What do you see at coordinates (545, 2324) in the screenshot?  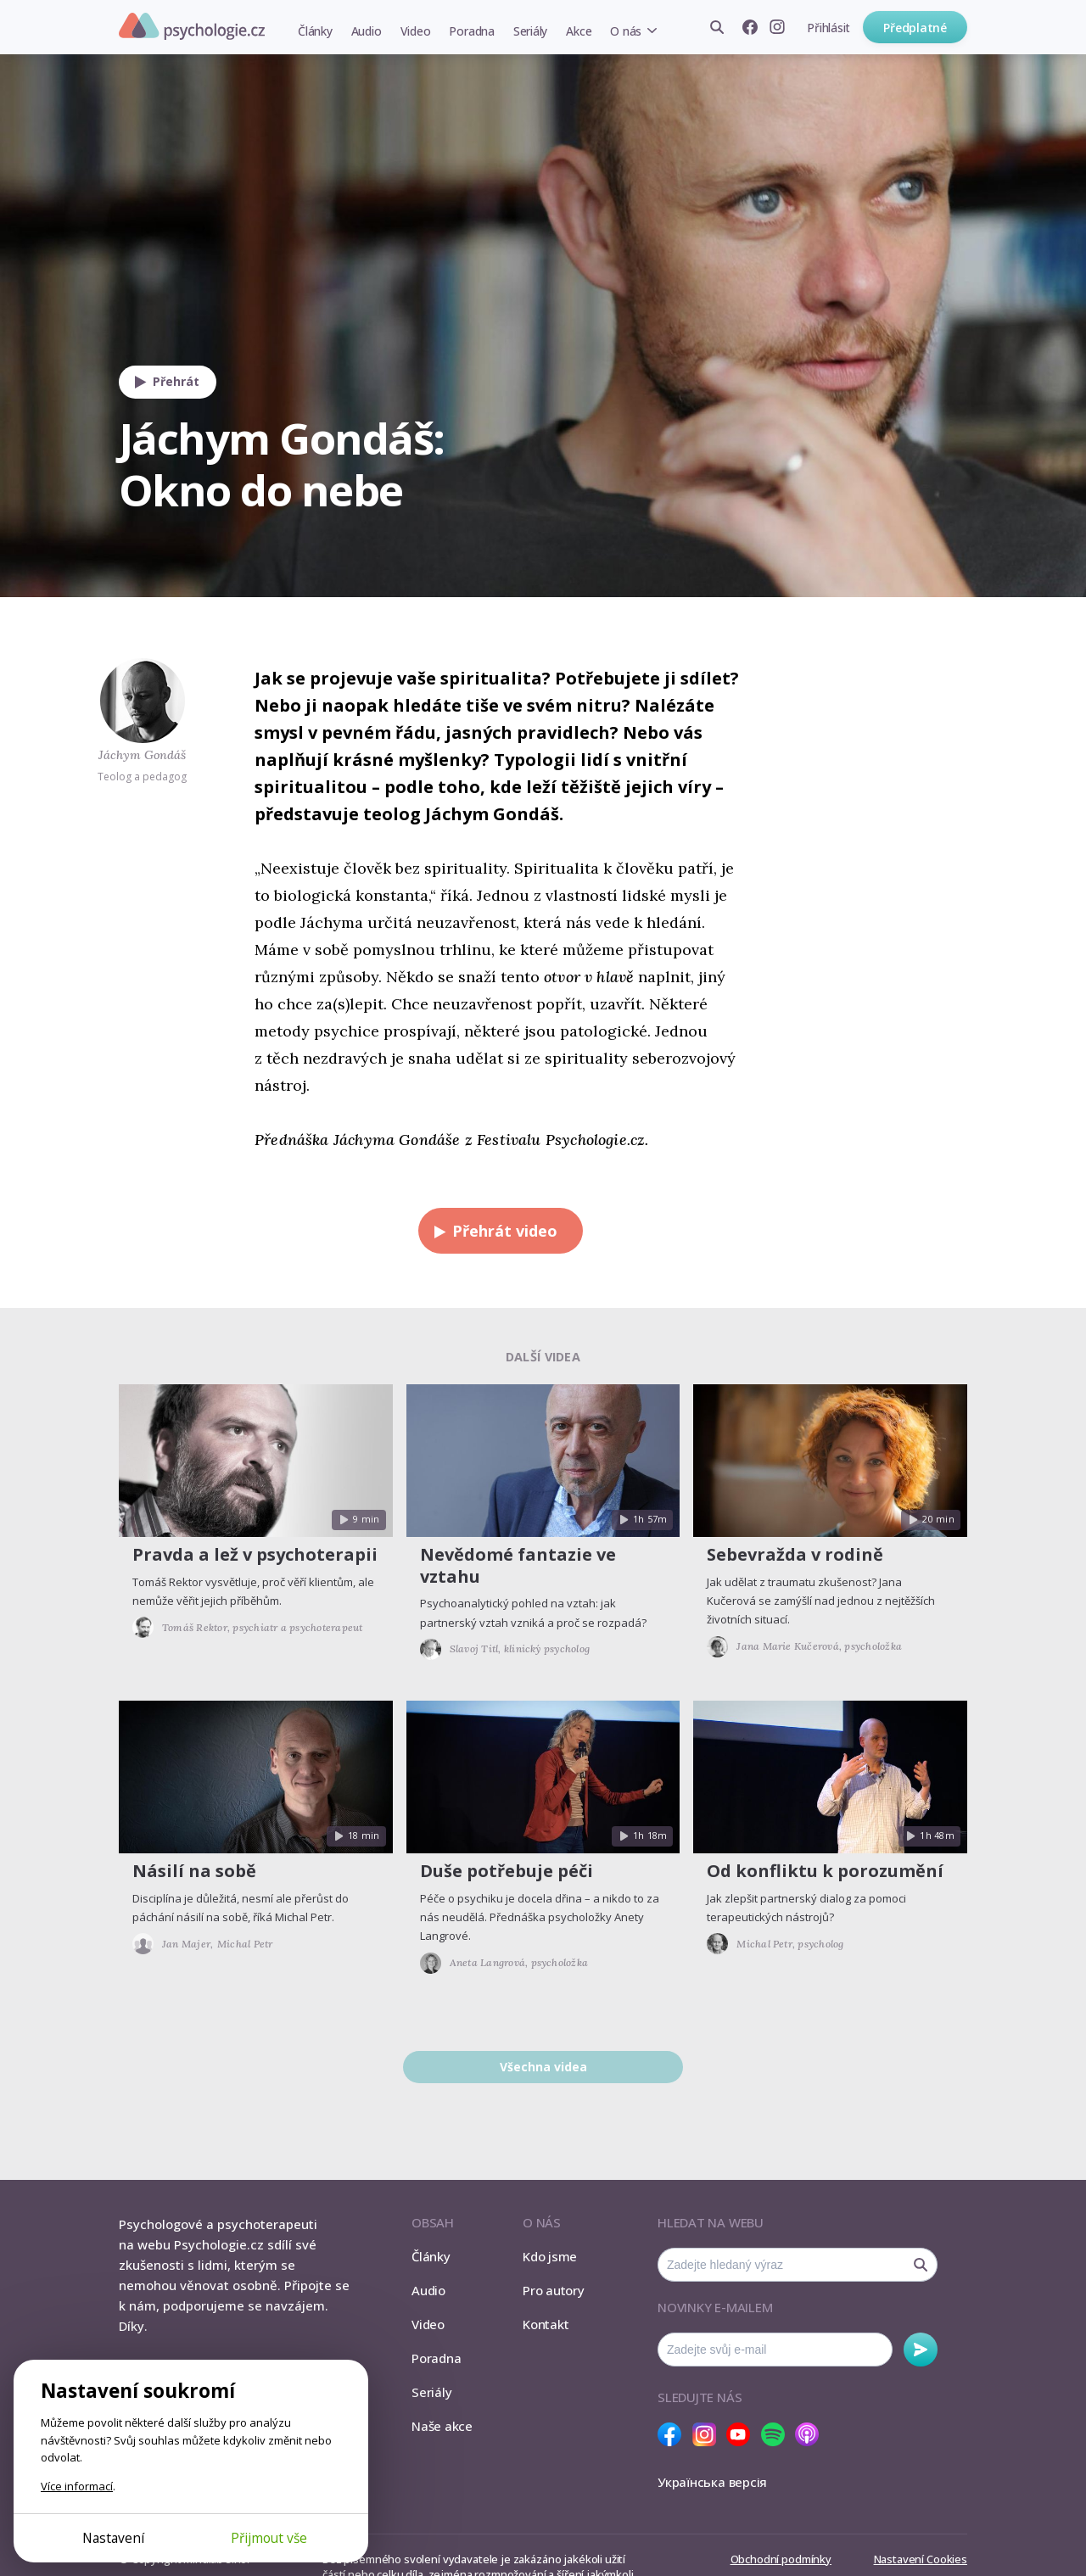 I see `Kontakt` at bounding box center [545, 2324].